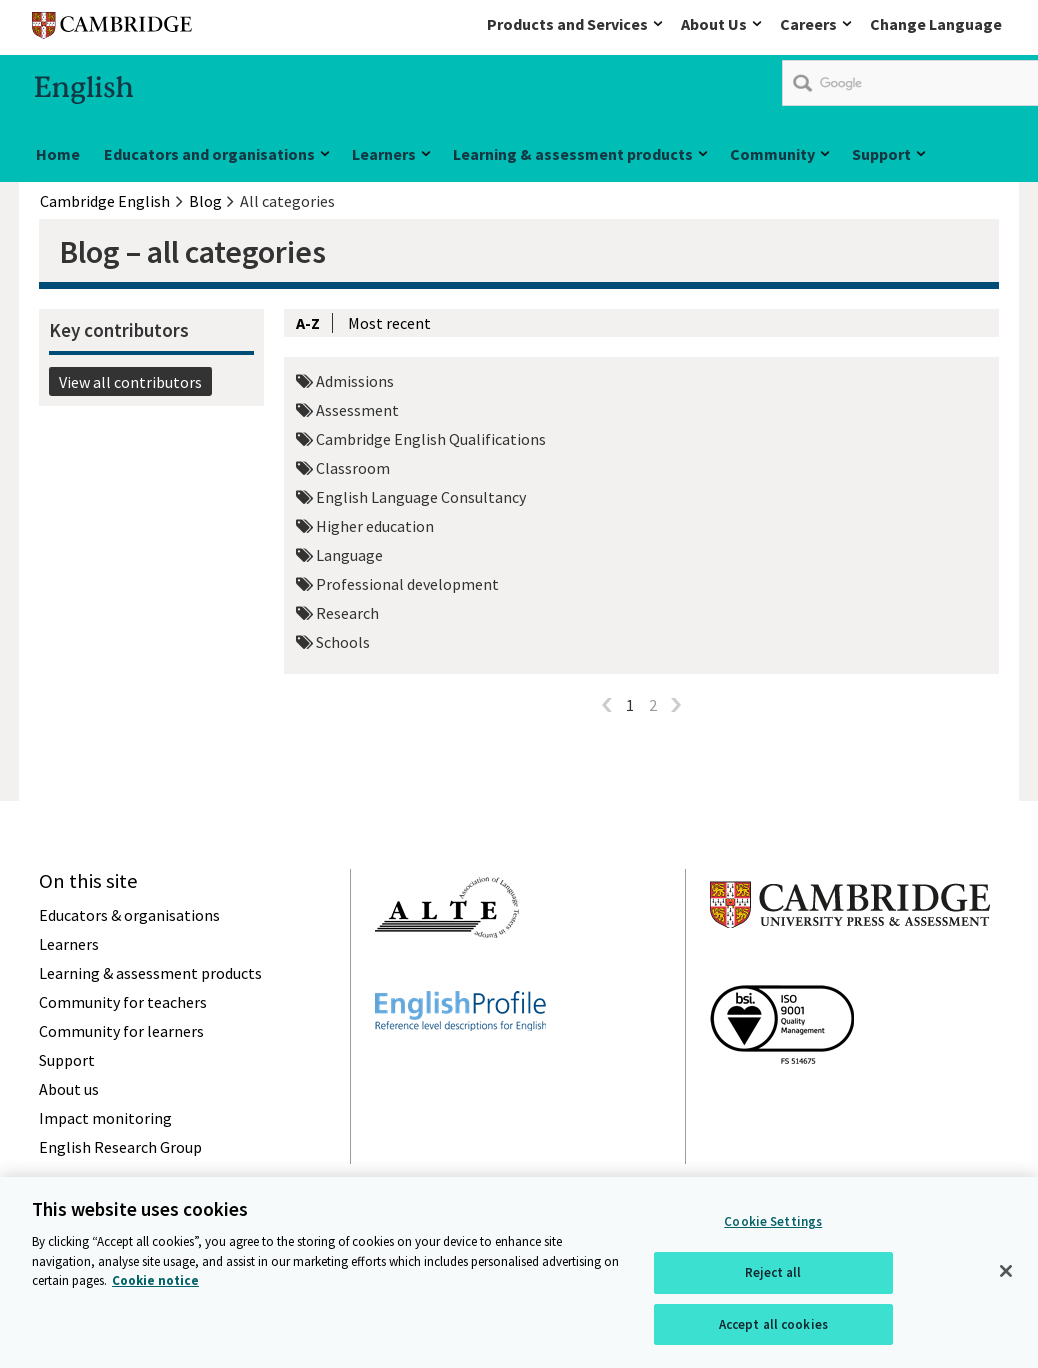  I want to click on Cookie notice [More information about your privacy, opens in a new tab], so click(155, 1292).